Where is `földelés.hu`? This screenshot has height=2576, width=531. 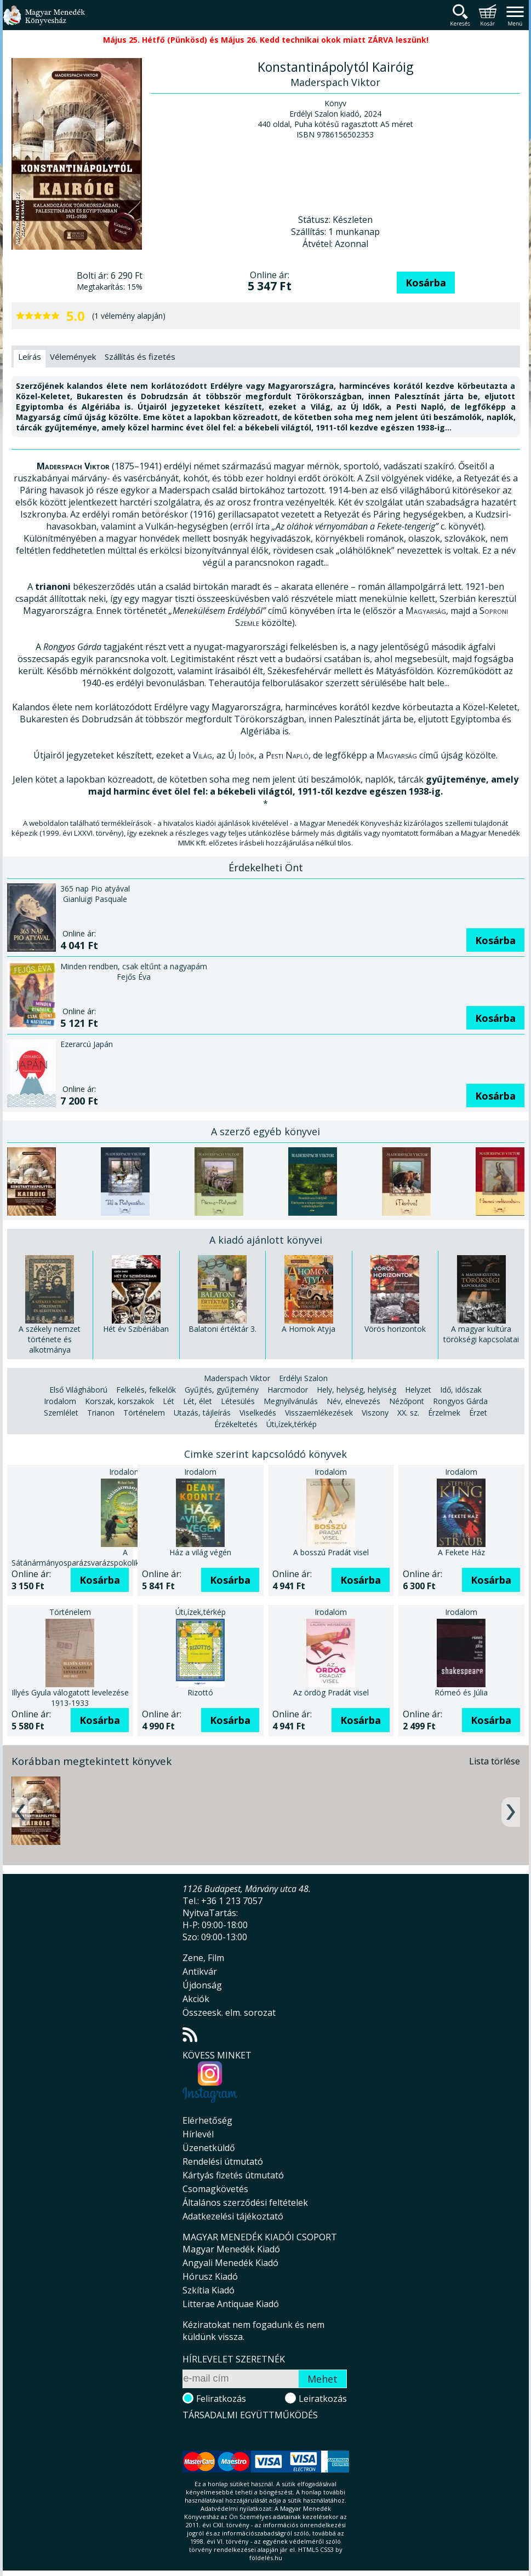 földelés.hu is located at coordinates (265, 2563).